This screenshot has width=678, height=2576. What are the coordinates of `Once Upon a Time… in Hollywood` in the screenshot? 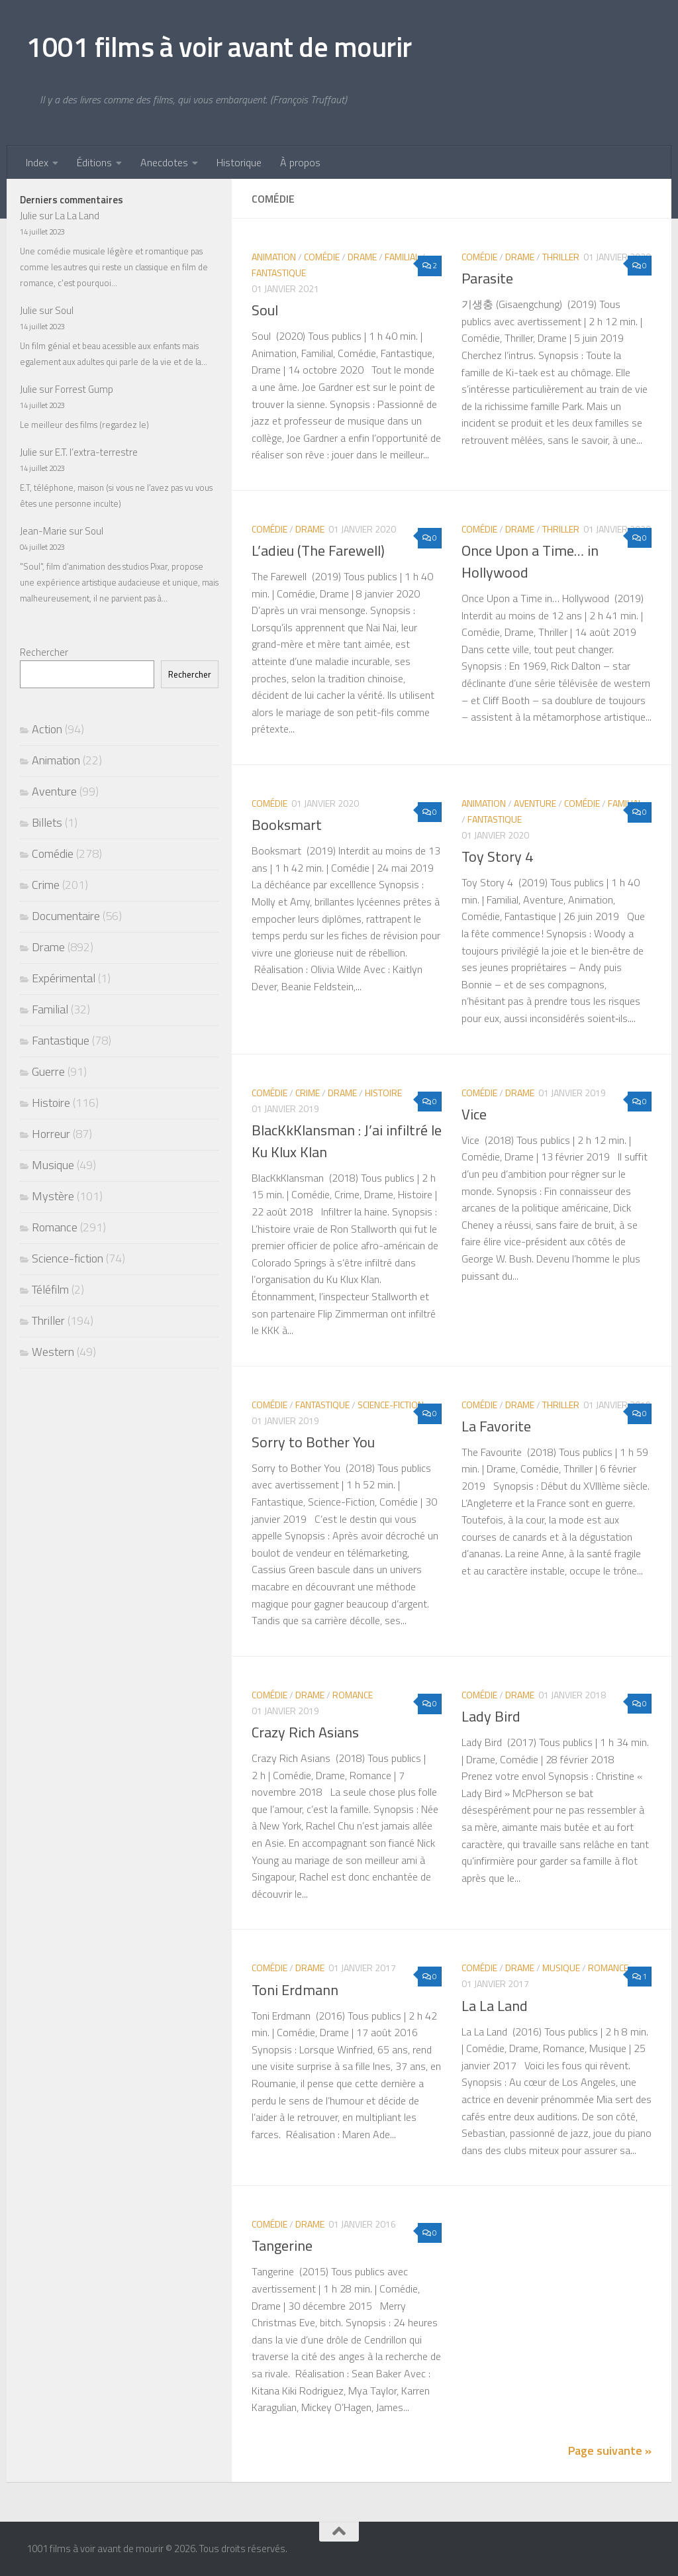 It's located at (530, 561).